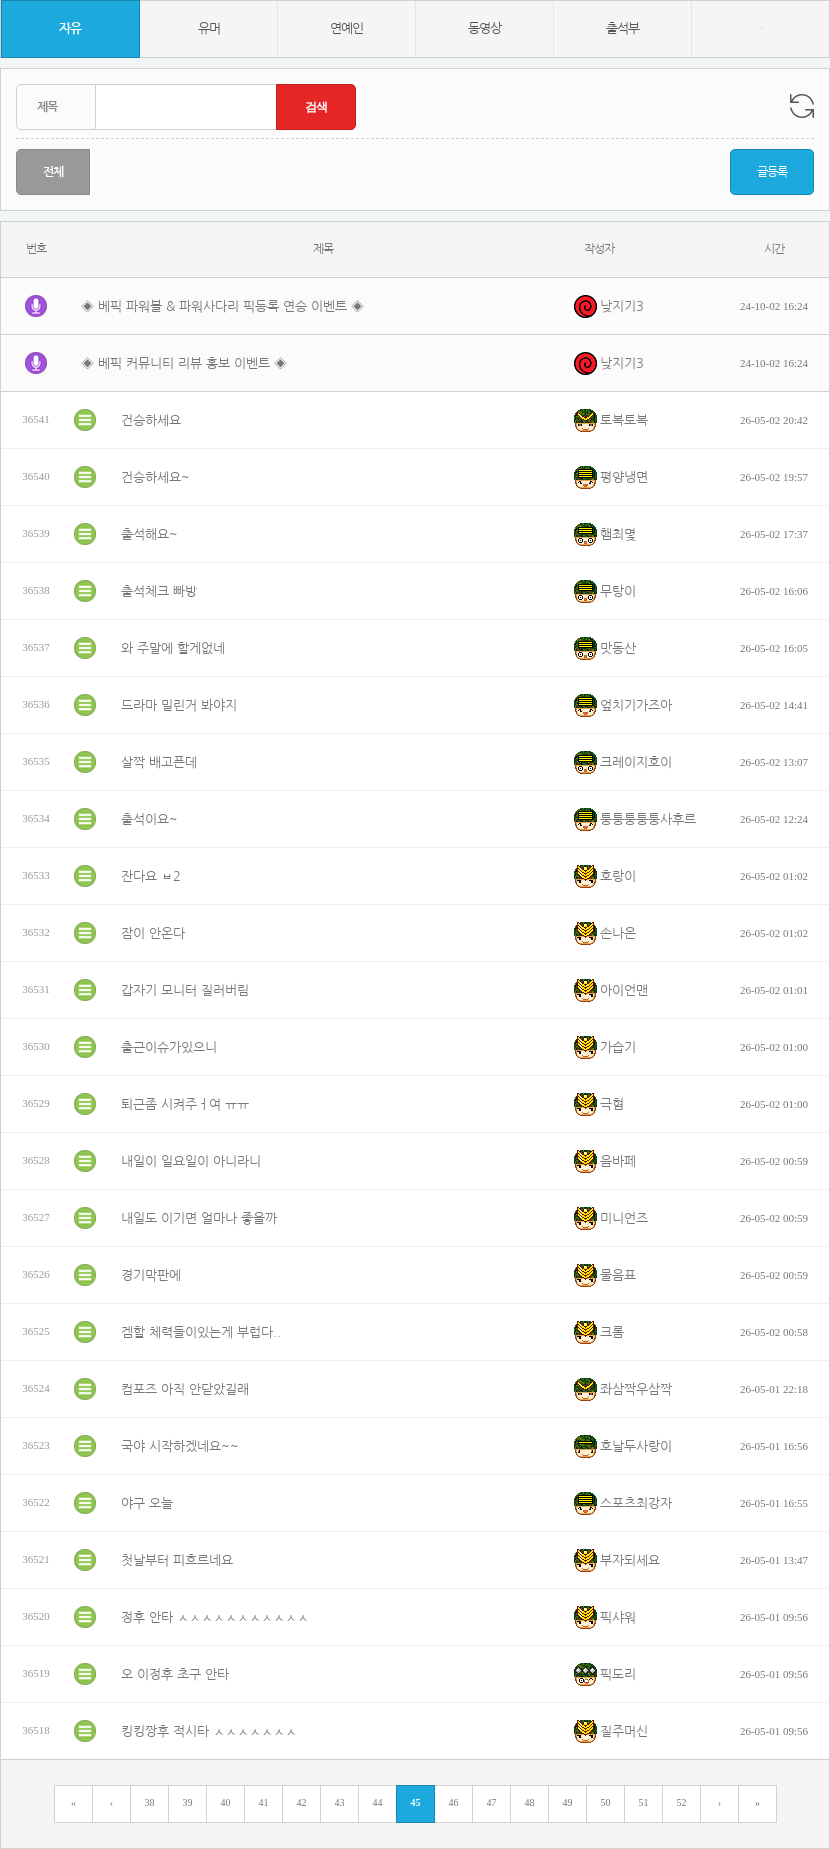  What do you see at coordinates (151, 1275) in the screenshot?
I see `경기막판에` at bounding box center [151, 1275].